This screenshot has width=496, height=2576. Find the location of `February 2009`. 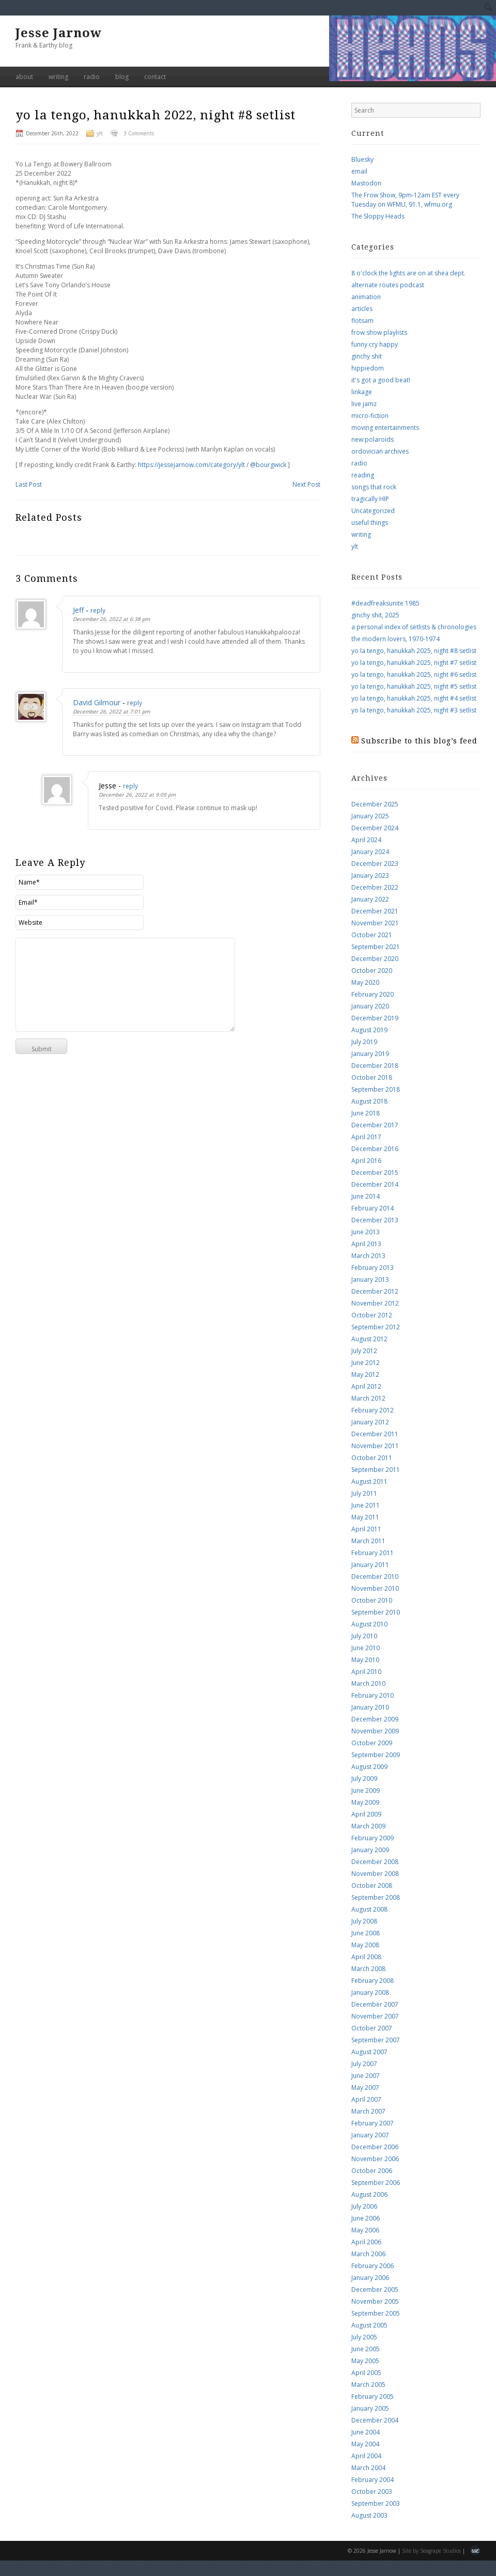

February 2009 is located at coordinates (372, 1838).